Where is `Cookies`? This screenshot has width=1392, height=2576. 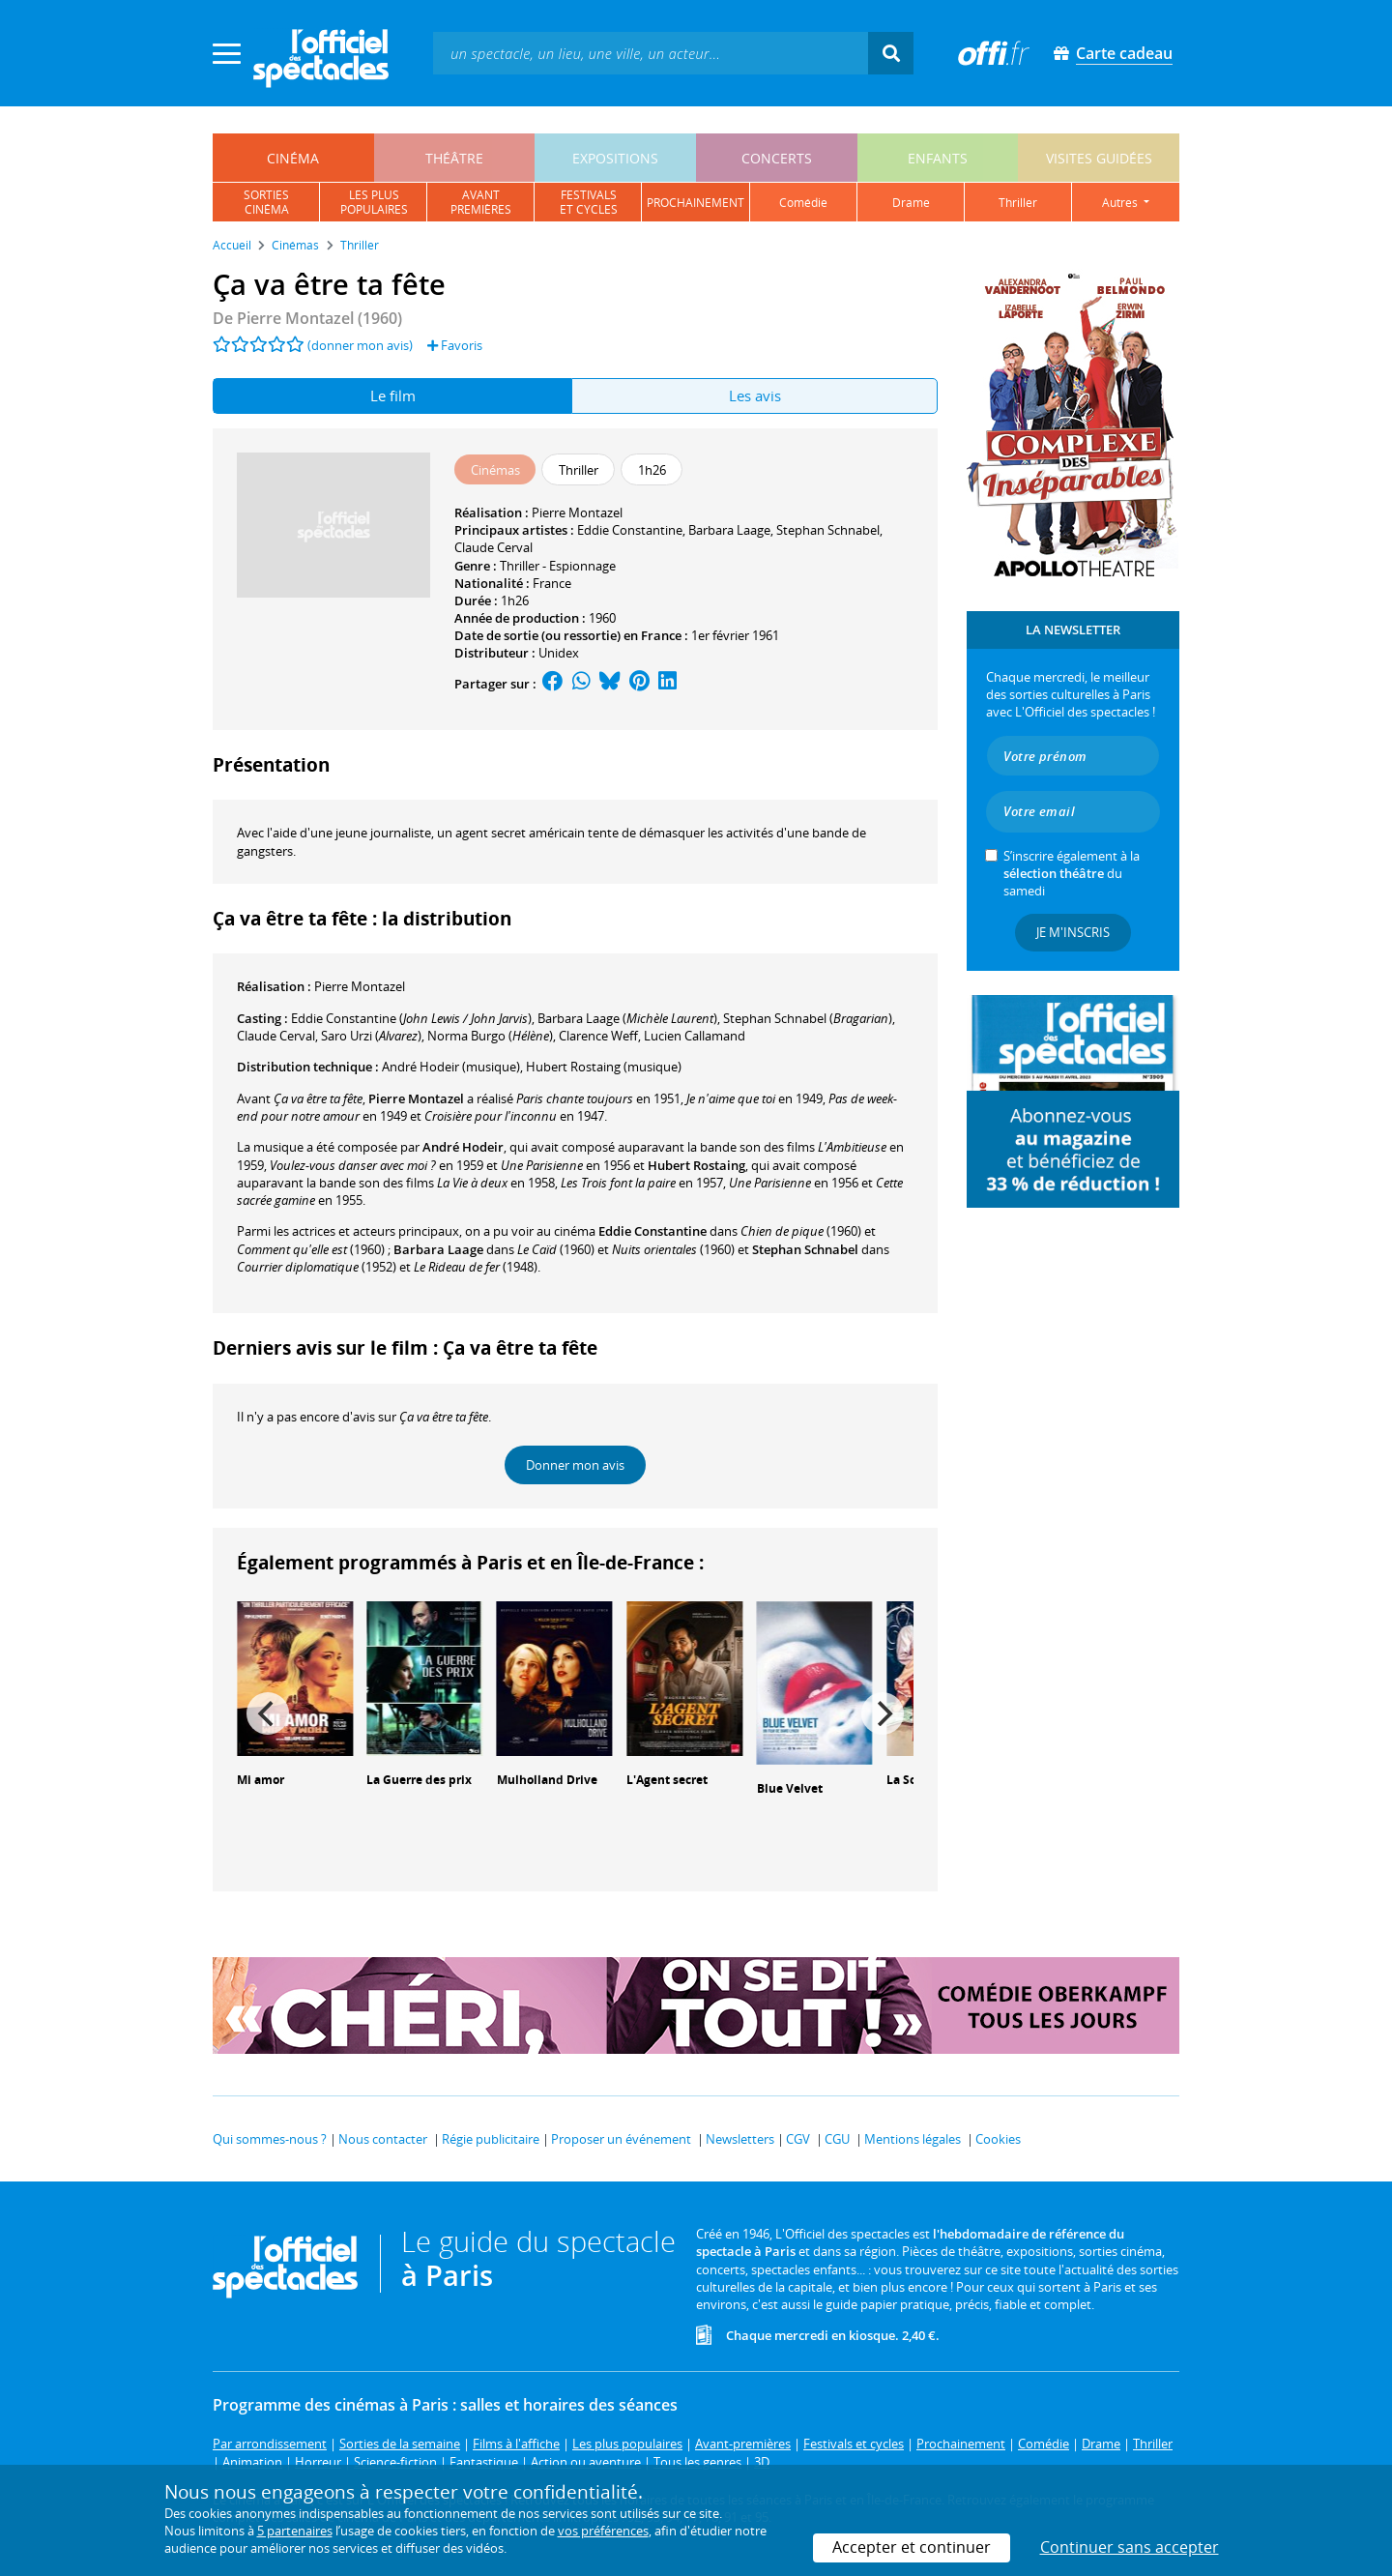 Cookies is located at coordinates (998, 2139).